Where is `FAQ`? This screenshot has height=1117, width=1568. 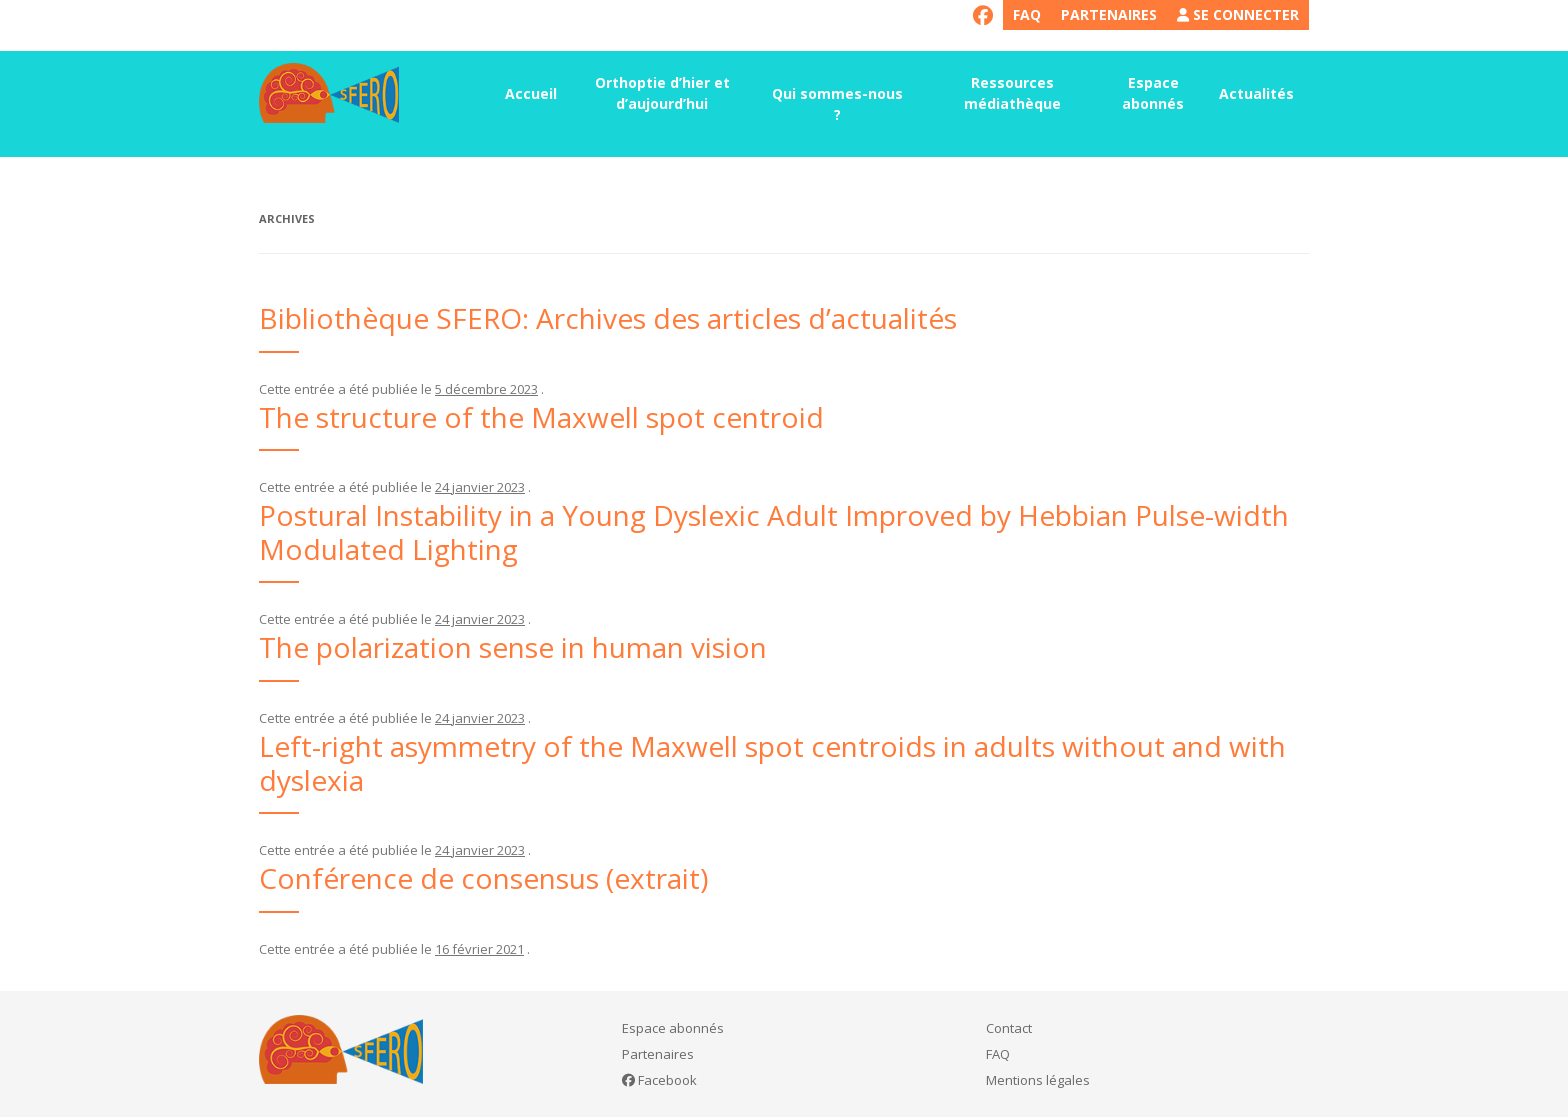 FAQ is located at coordinates (1027, 14).